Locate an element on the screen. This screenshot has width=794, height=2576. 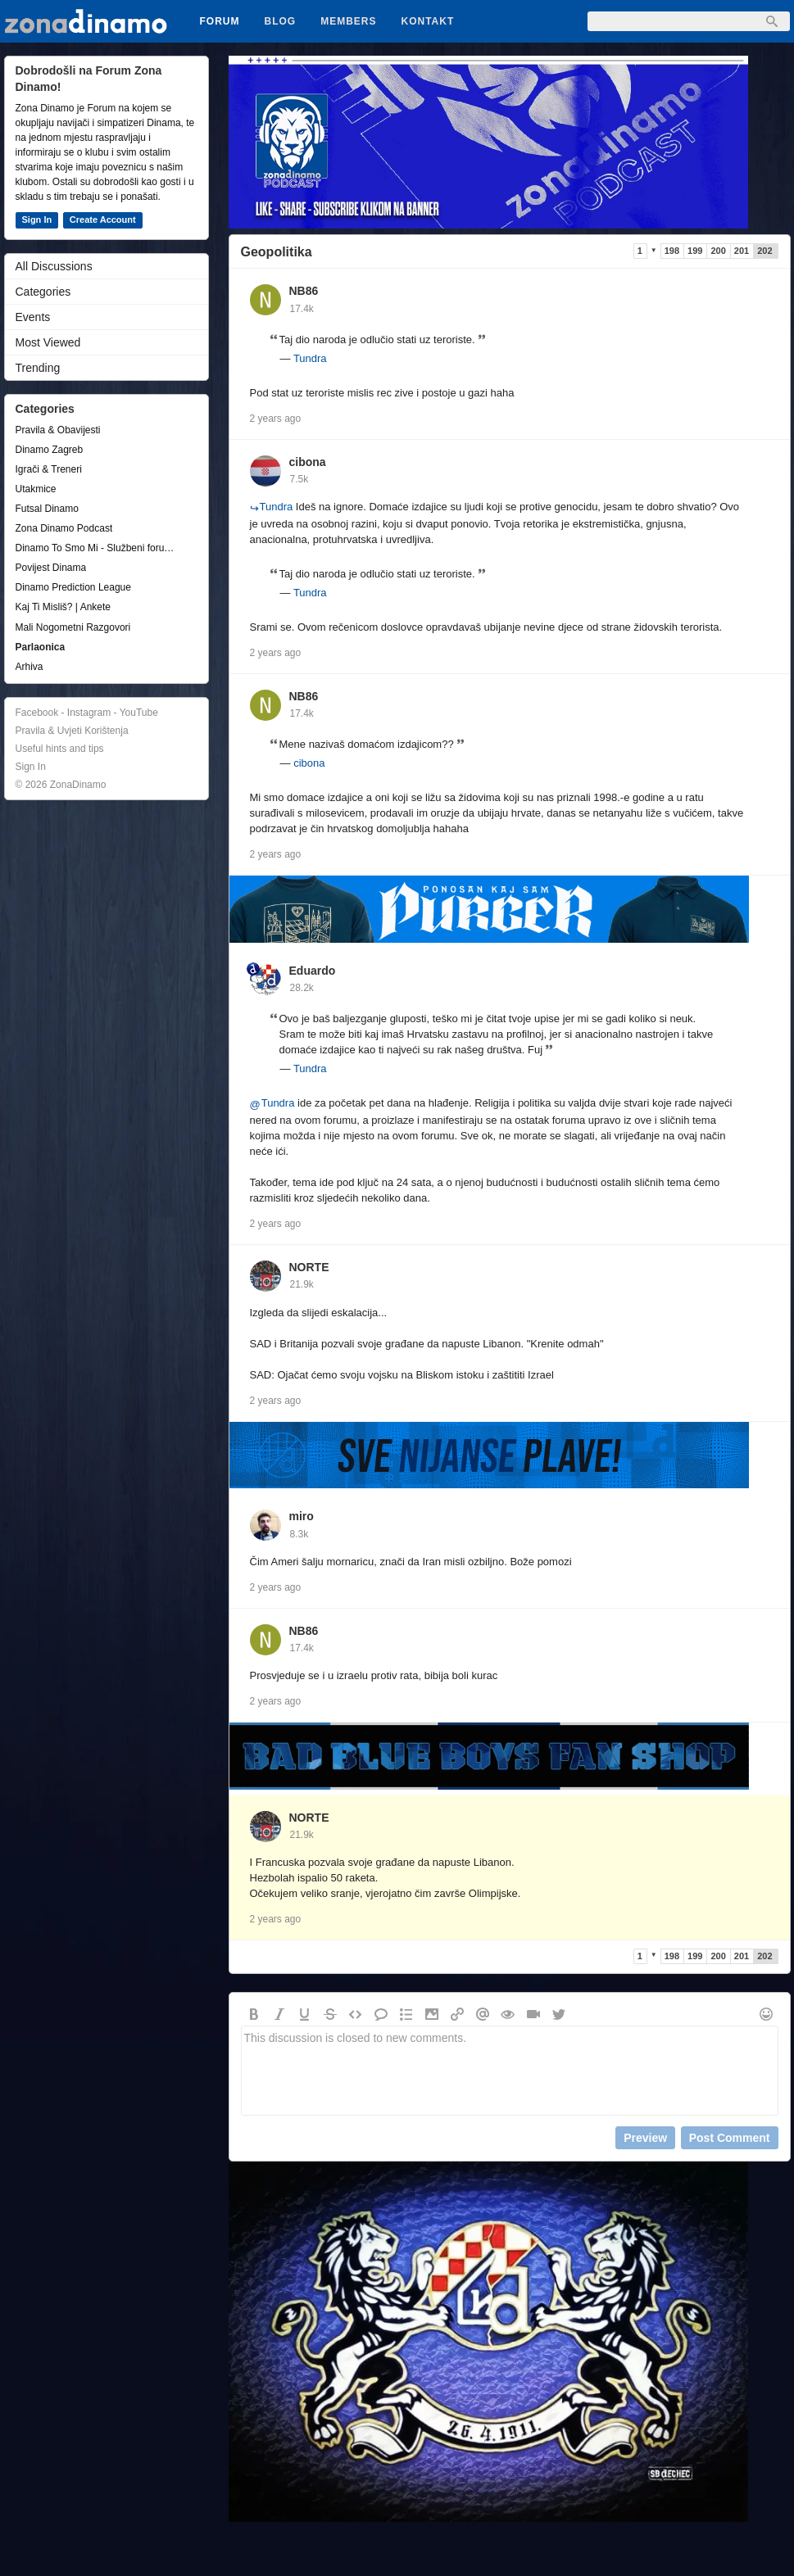
Categories is located at coordinates (43, 291).